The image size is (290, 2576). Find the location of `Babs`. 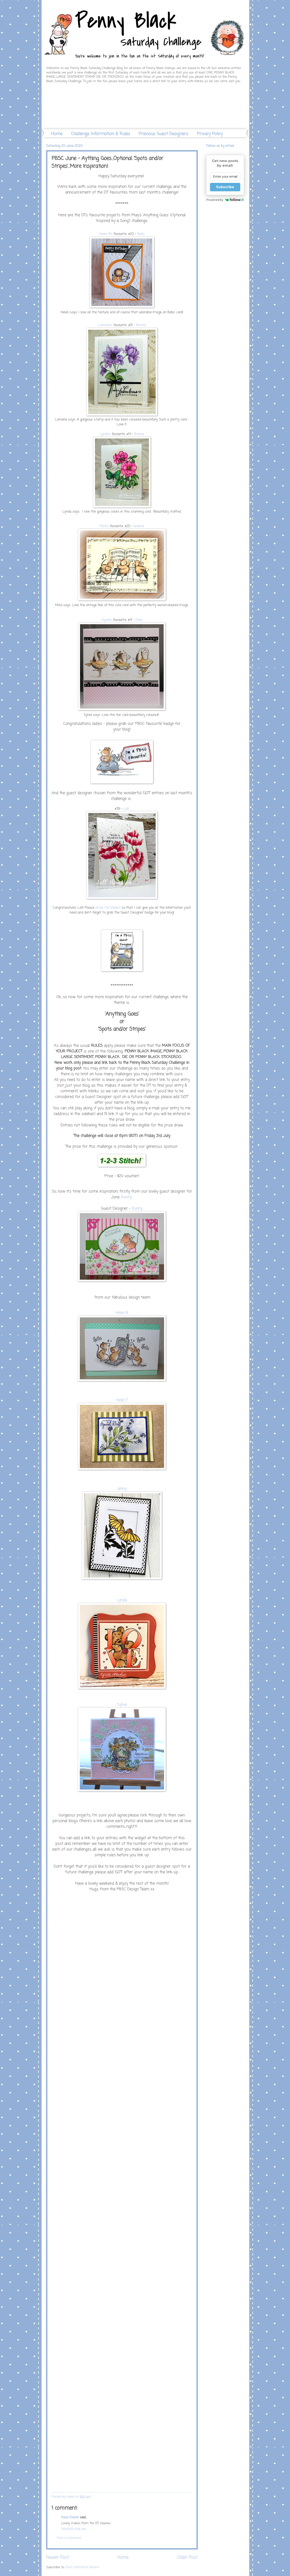

Babs is located at coordinates (141, 234).